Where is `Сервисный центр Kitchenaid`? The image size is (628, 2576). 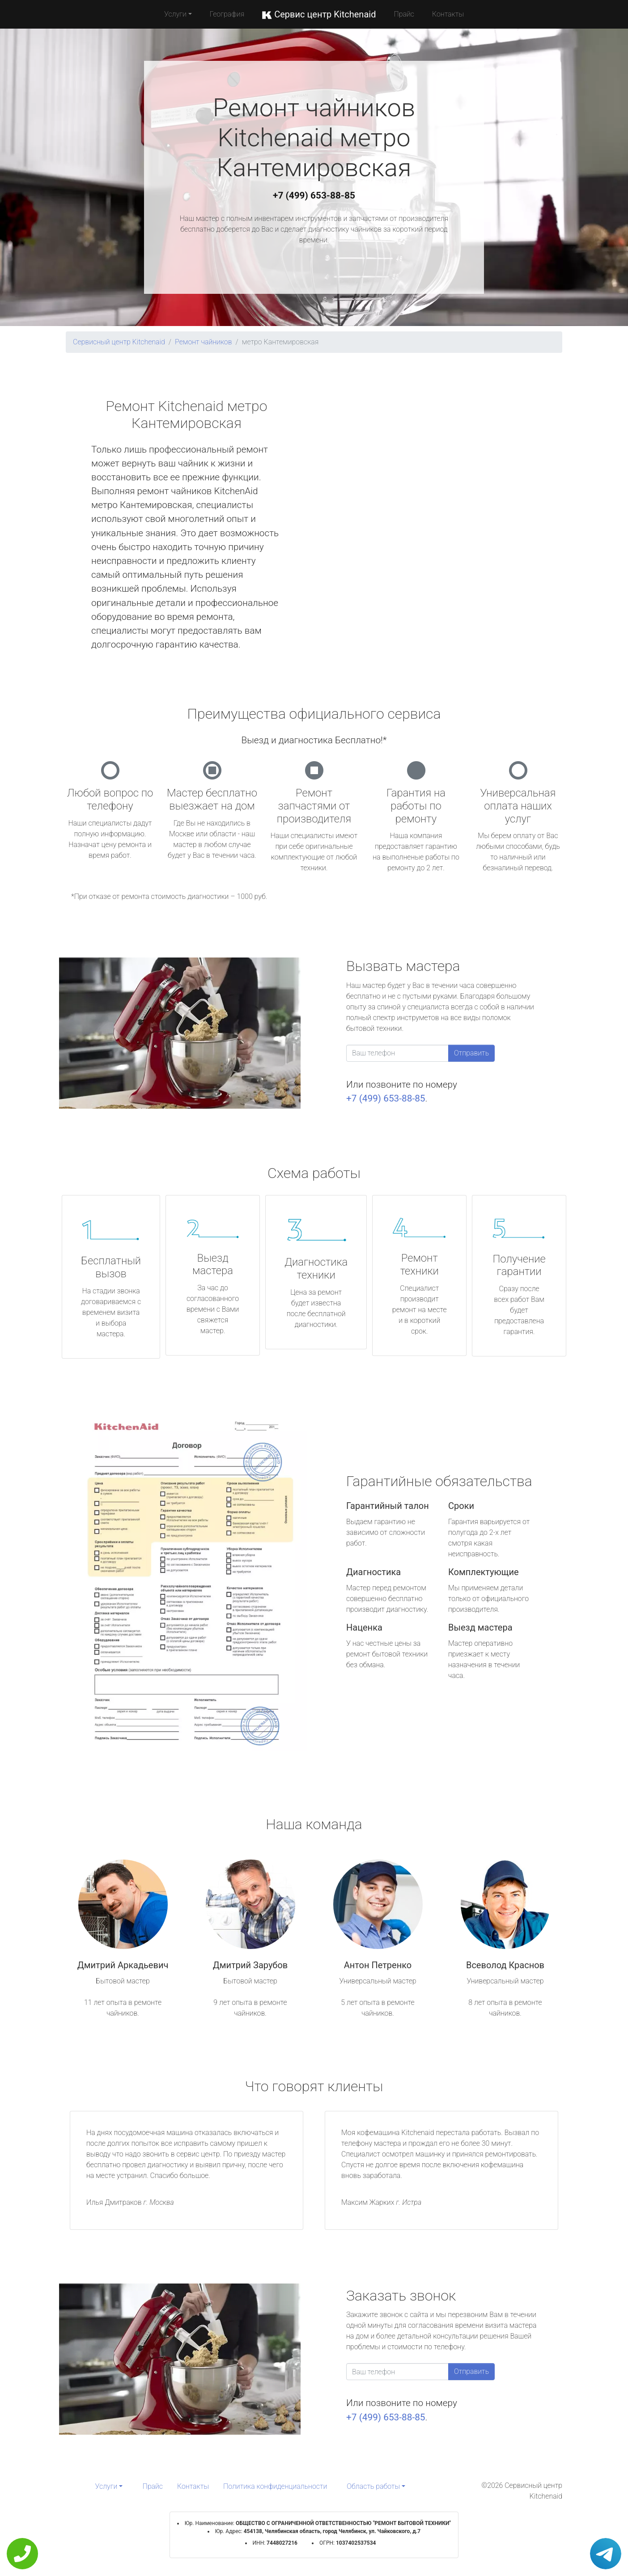 Сервисный центр Kitchenaid is located at coordinates (119, 342).